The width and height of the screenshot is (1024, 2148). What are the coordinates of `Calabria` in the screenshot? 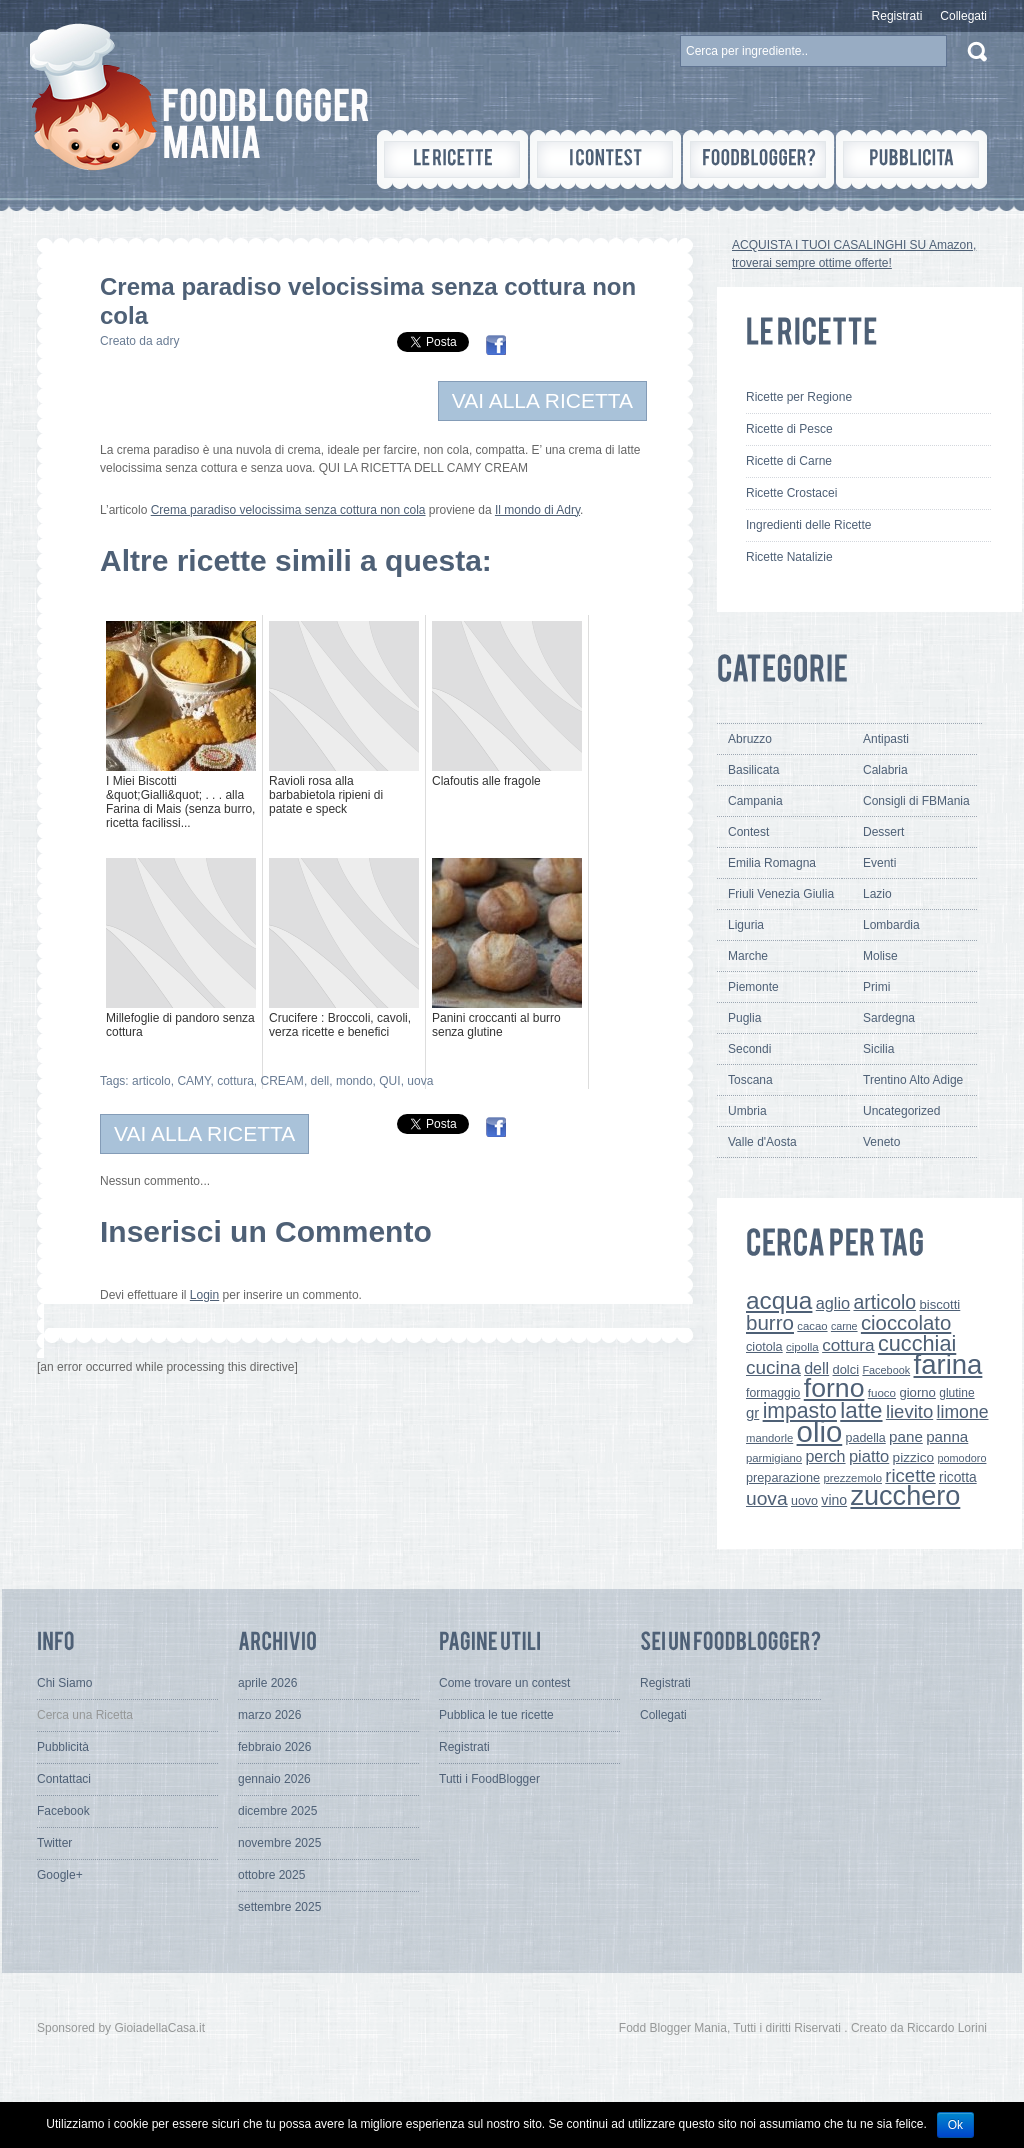 It's located at (885, 770).